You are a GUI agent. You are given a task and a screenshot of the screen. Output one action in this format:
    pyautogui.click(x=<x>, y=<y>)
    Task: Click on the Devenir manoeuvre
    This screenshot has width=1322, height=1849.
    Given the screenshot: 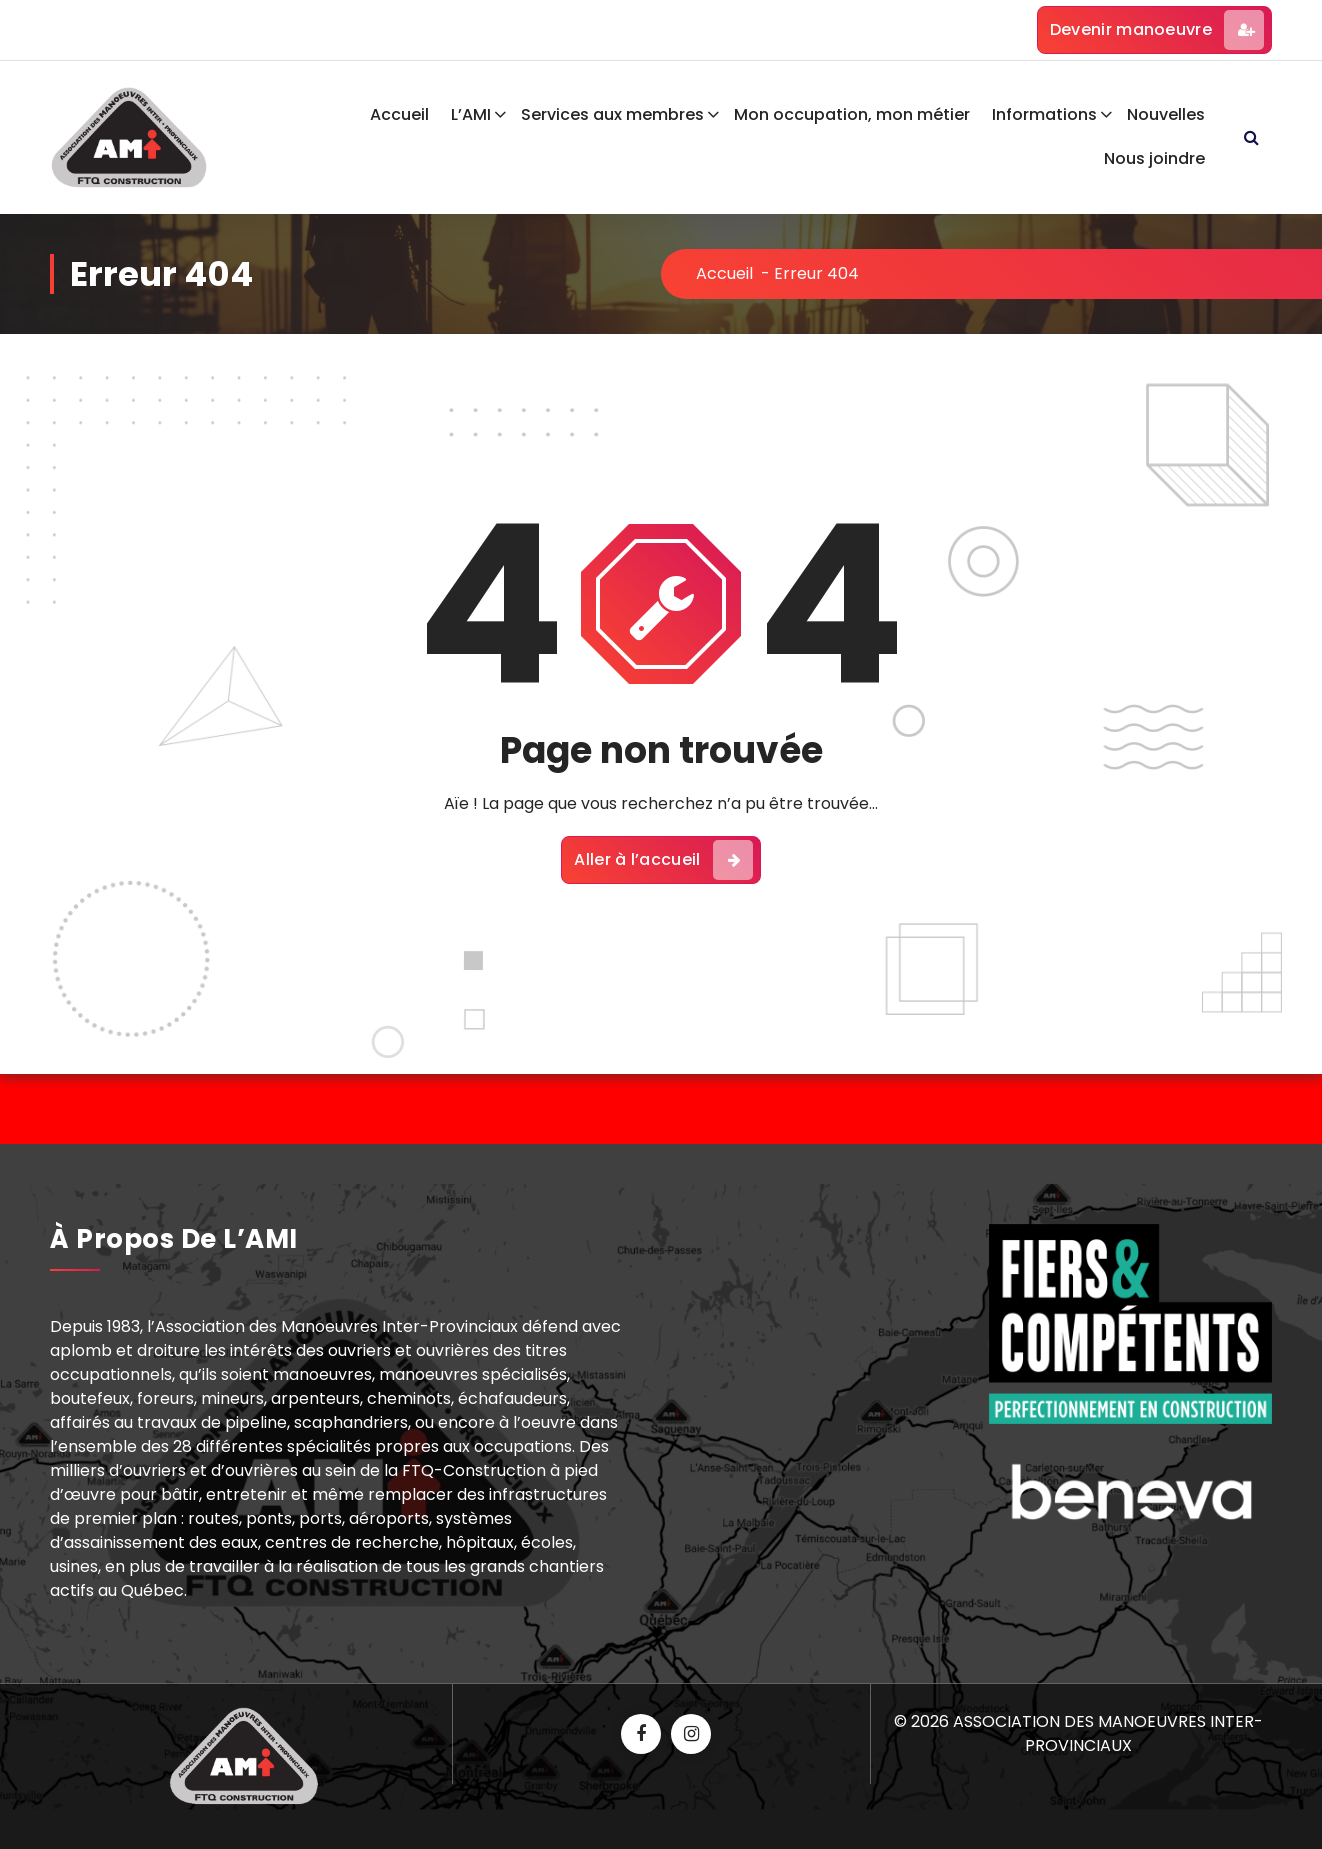 What is the action you would take?
    pyautogui.click(x=1157, y=30)
    